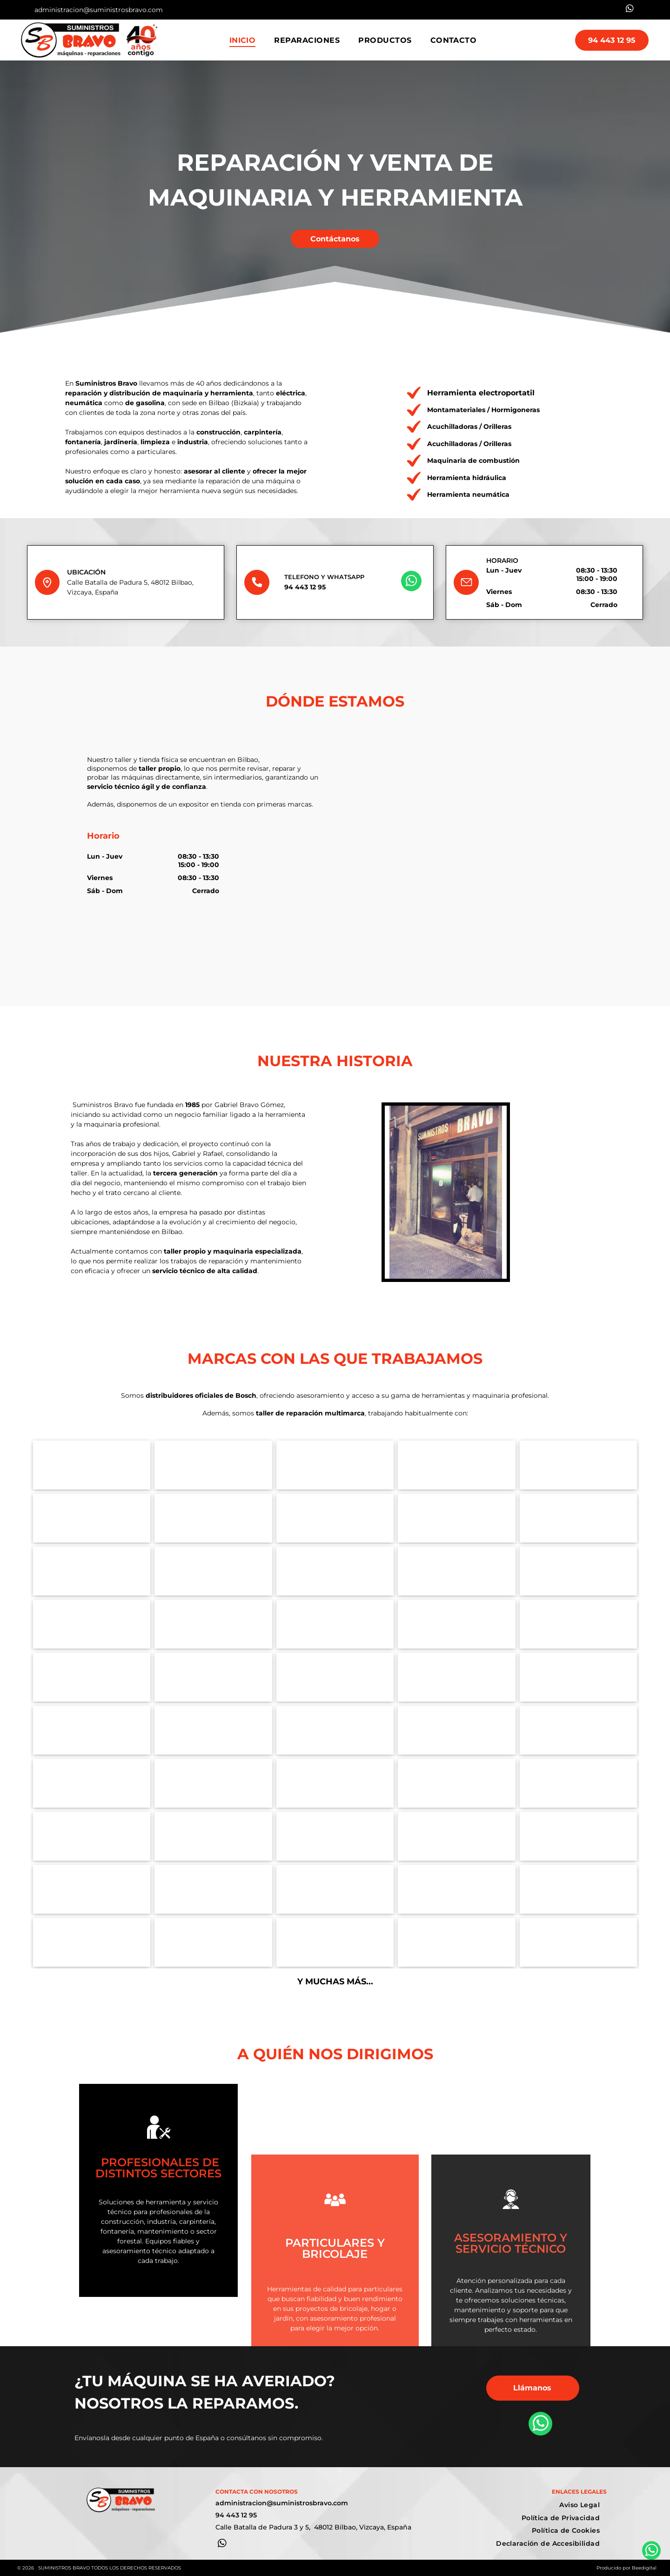 This screenshot has width=670, height=2576. What do you see at coordinates (335, 1677) in the screenshot?
I see `[logo suministros bravo]` at bounding box center [335, 1677].